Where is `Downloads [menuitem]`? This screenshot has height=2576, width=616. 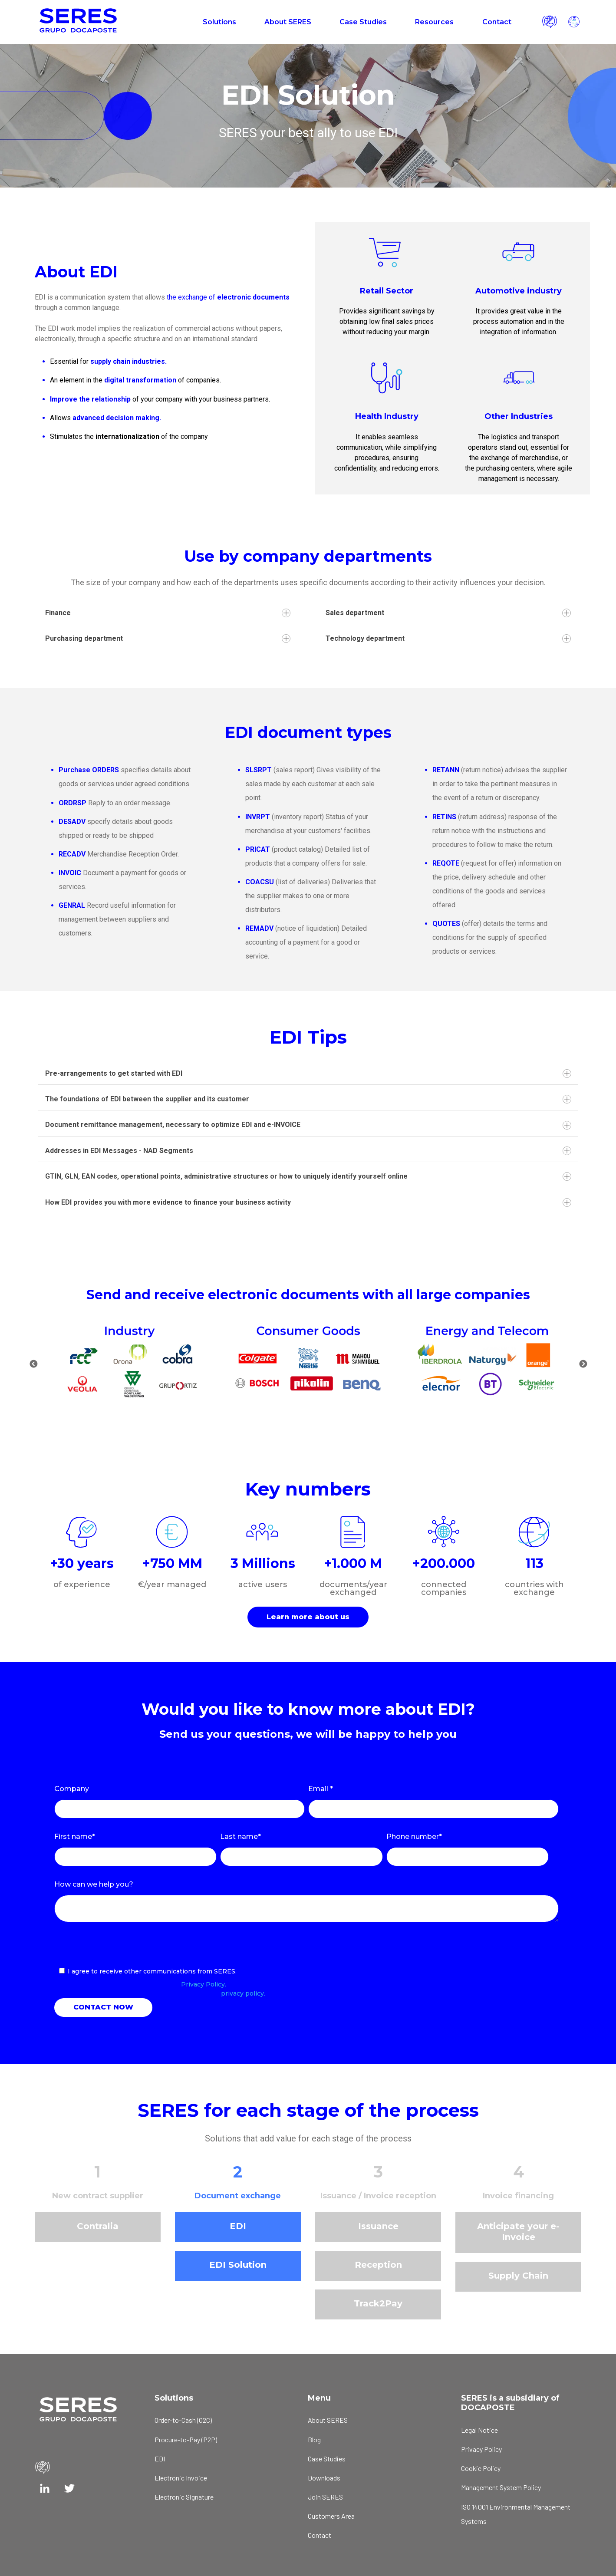 Downloads [menuitem] is located at coordinates (324, 2478).